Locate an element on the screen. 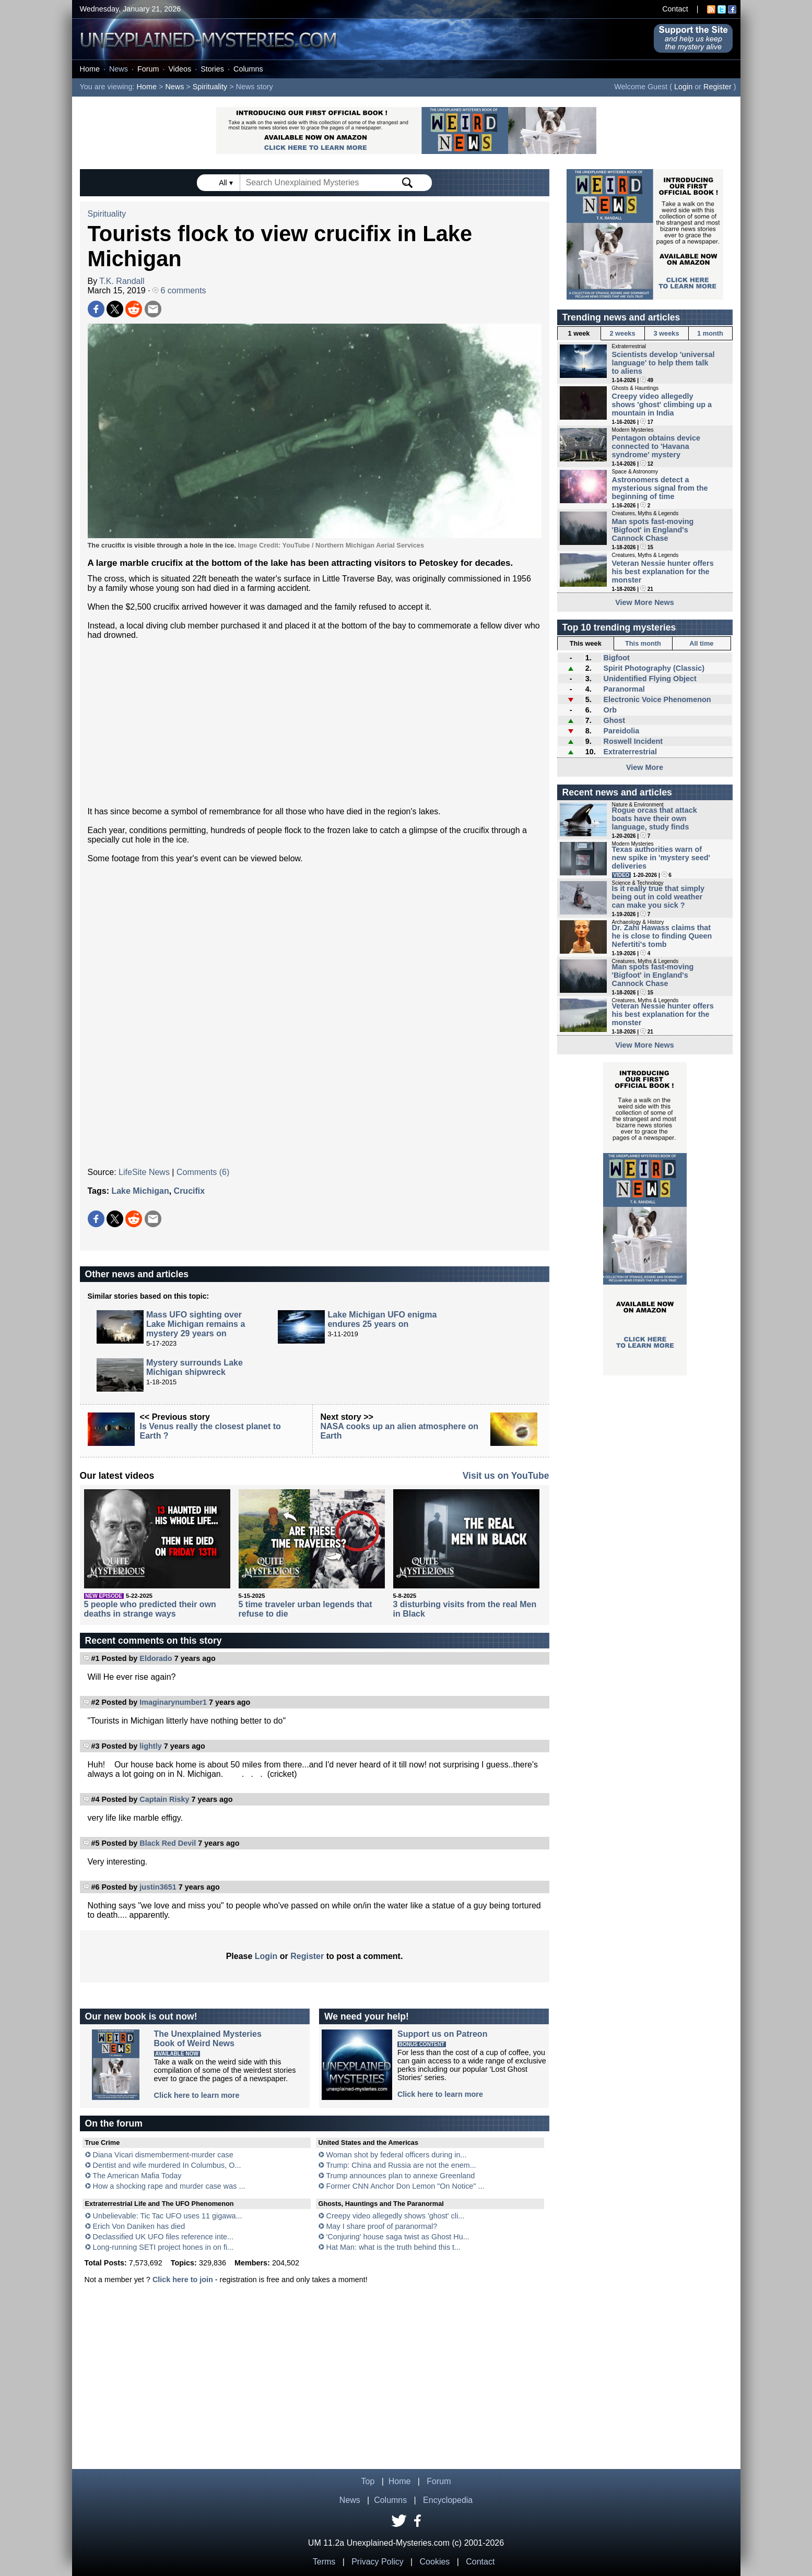 Image resolution: width=812 pixels, height=2576 pixels. Click here to learn more is located at coordinates (197, 2095).